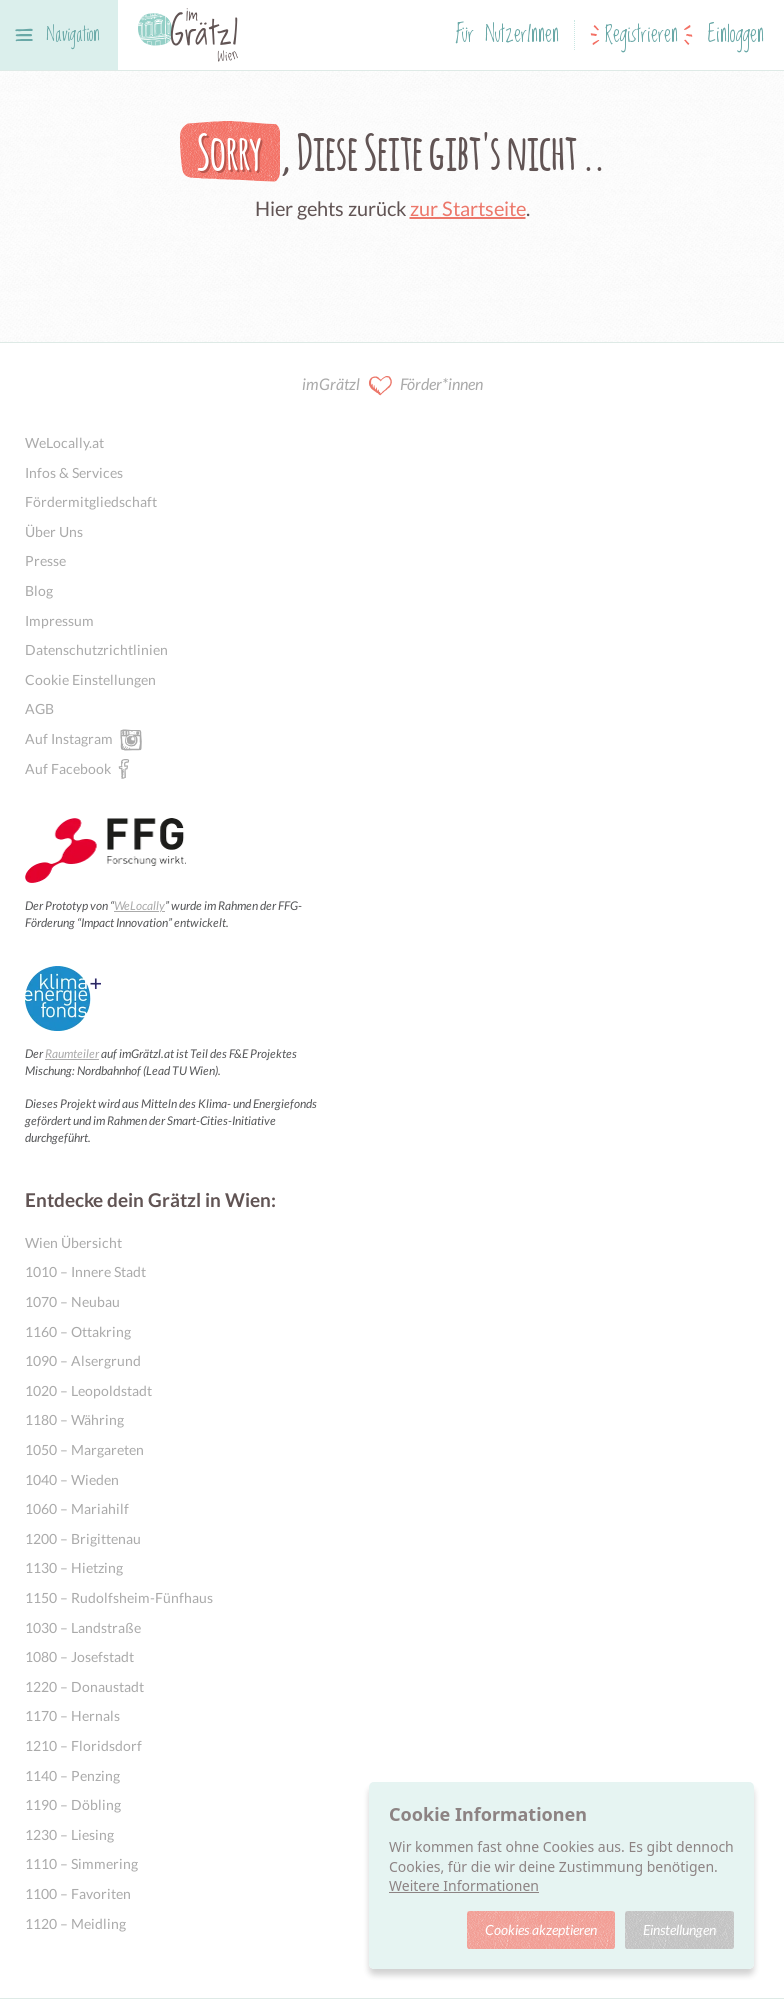 This screenshot has width=784, height=1999. I want to click on Auf Instagram, so click(69, 738).